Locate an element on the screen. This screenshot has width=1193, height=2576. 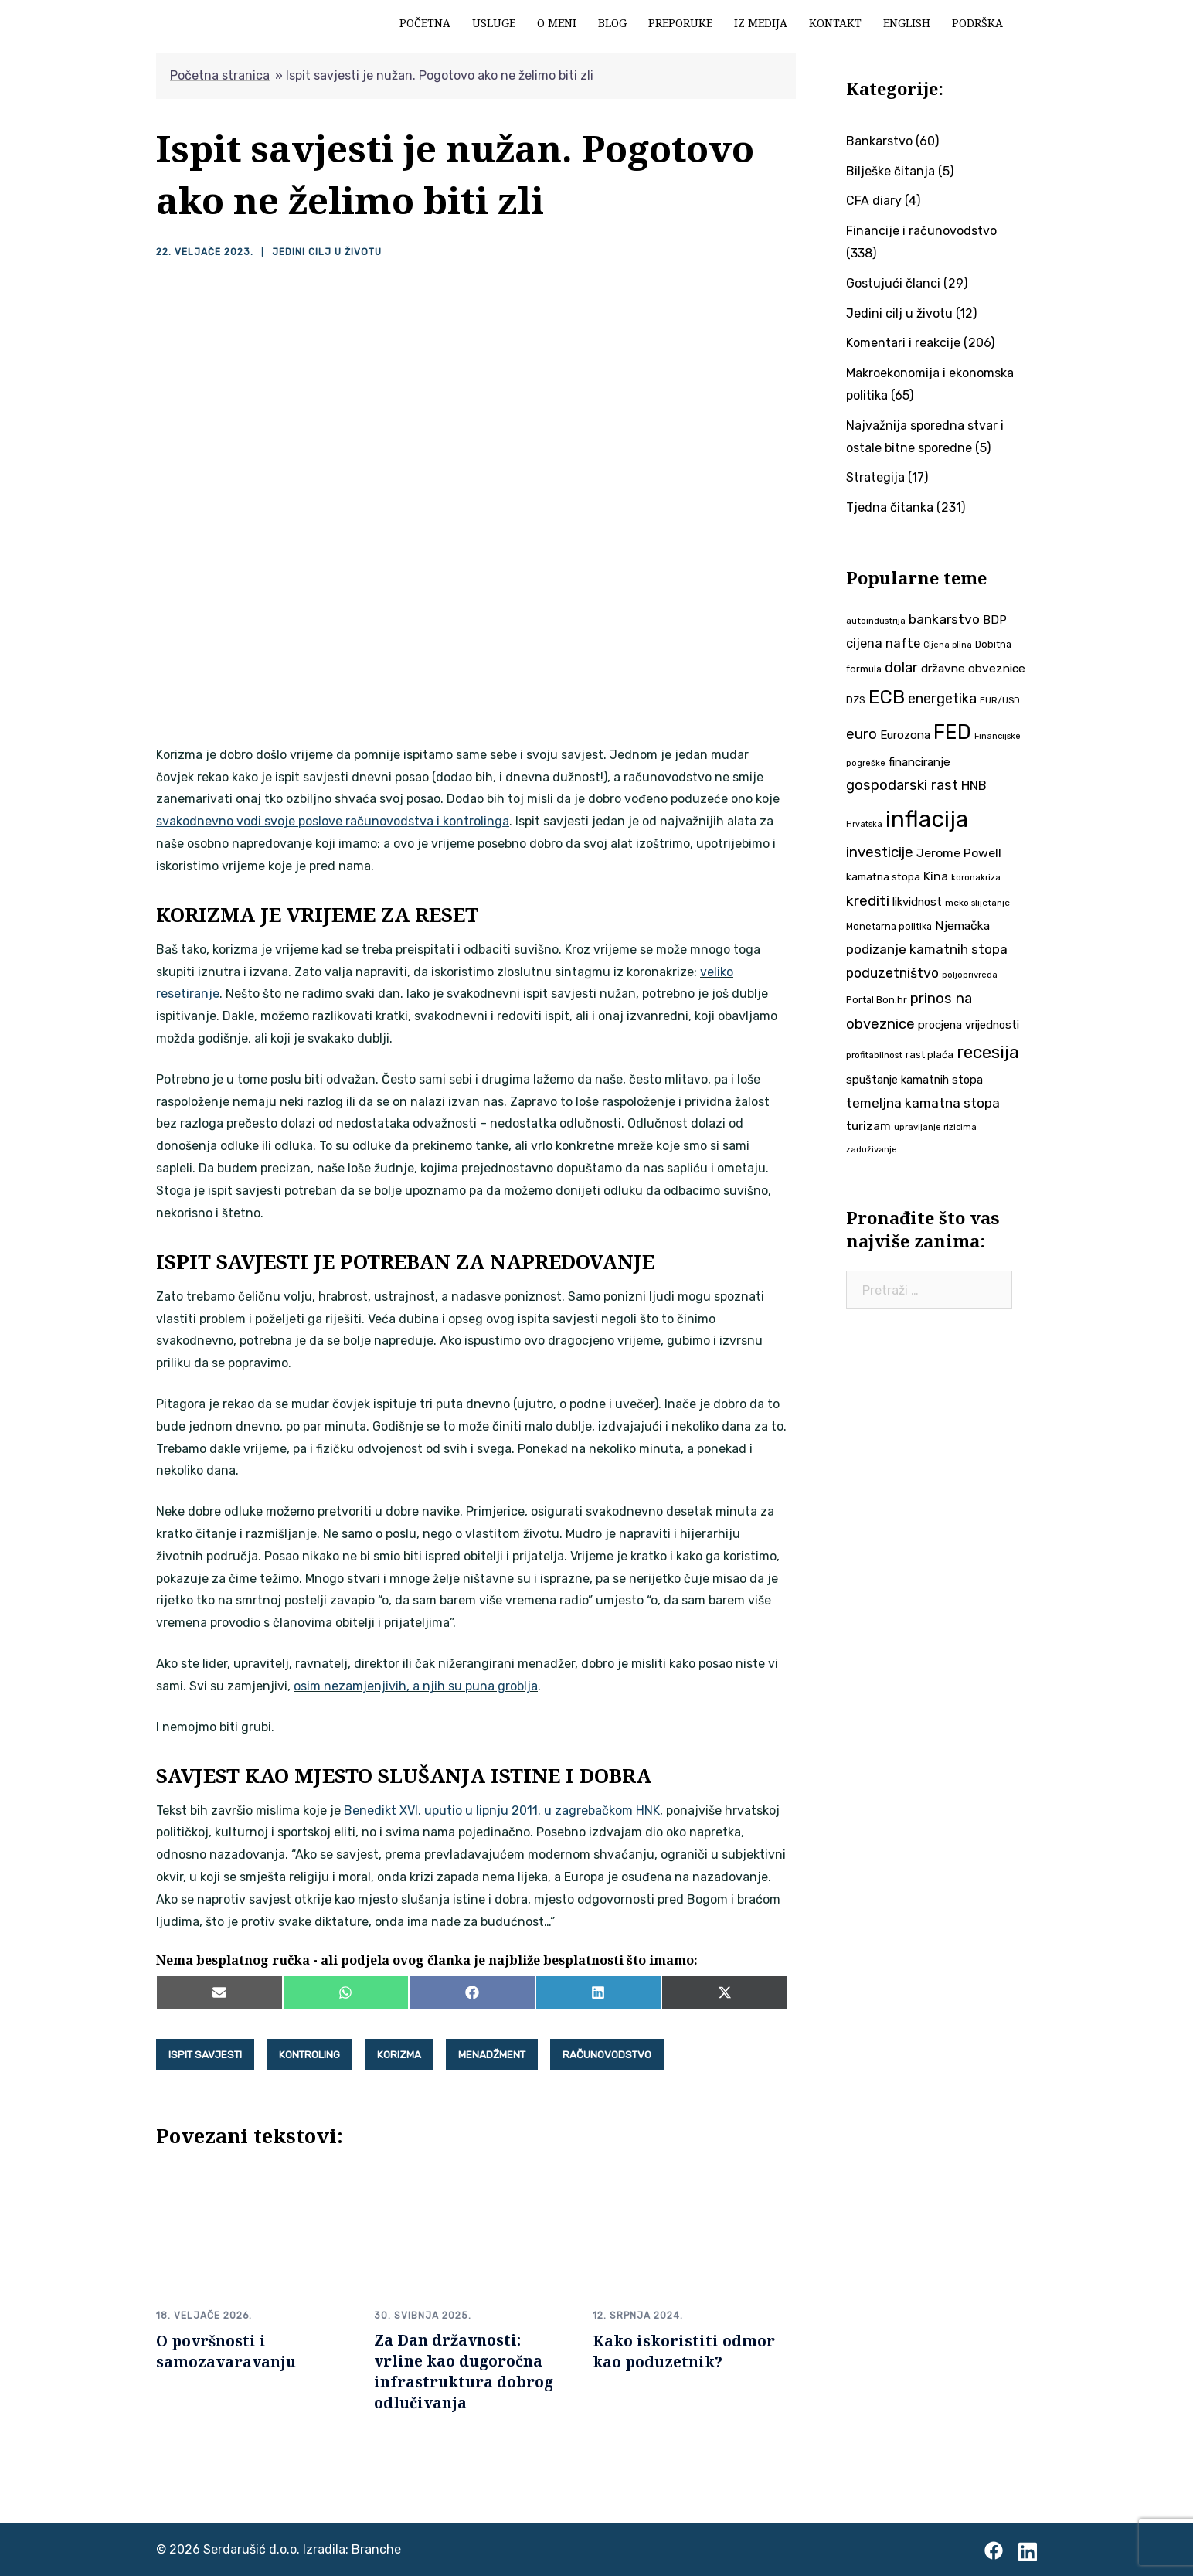
autoindustrija [autoindustrija (35 stavki)] is located at coordinates (876, 620).